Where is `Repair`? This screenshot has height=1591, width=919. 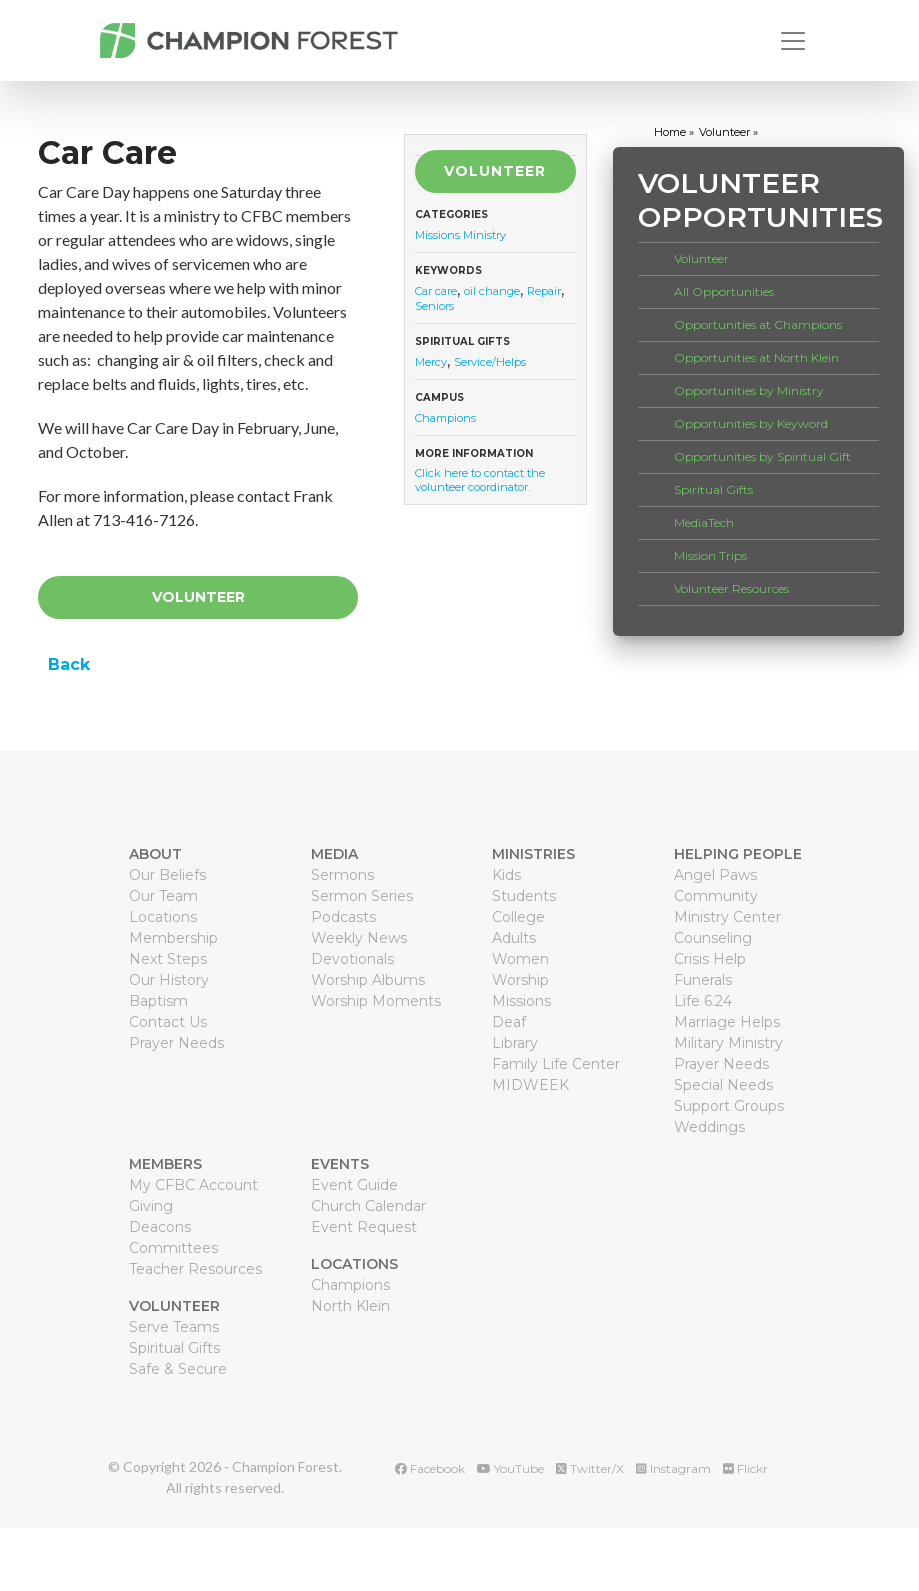
Repair is located at coordinates (544, 291).